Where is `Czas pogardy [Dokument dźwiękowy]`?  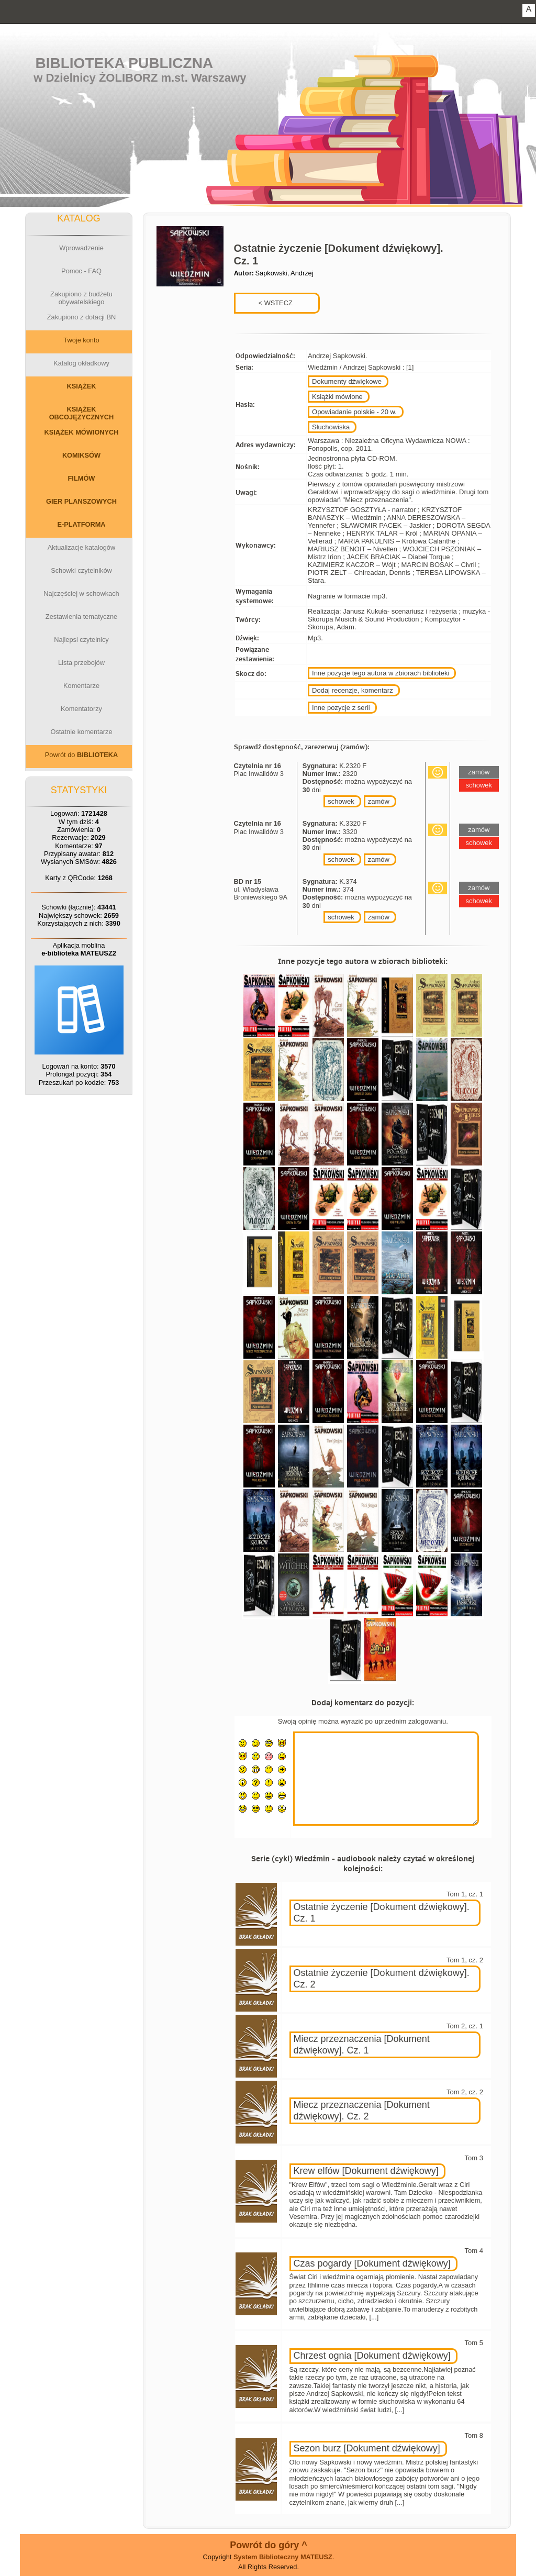 Czas pogardy [Dokument dźwiękowy] is located at coordinates (372, 2263).